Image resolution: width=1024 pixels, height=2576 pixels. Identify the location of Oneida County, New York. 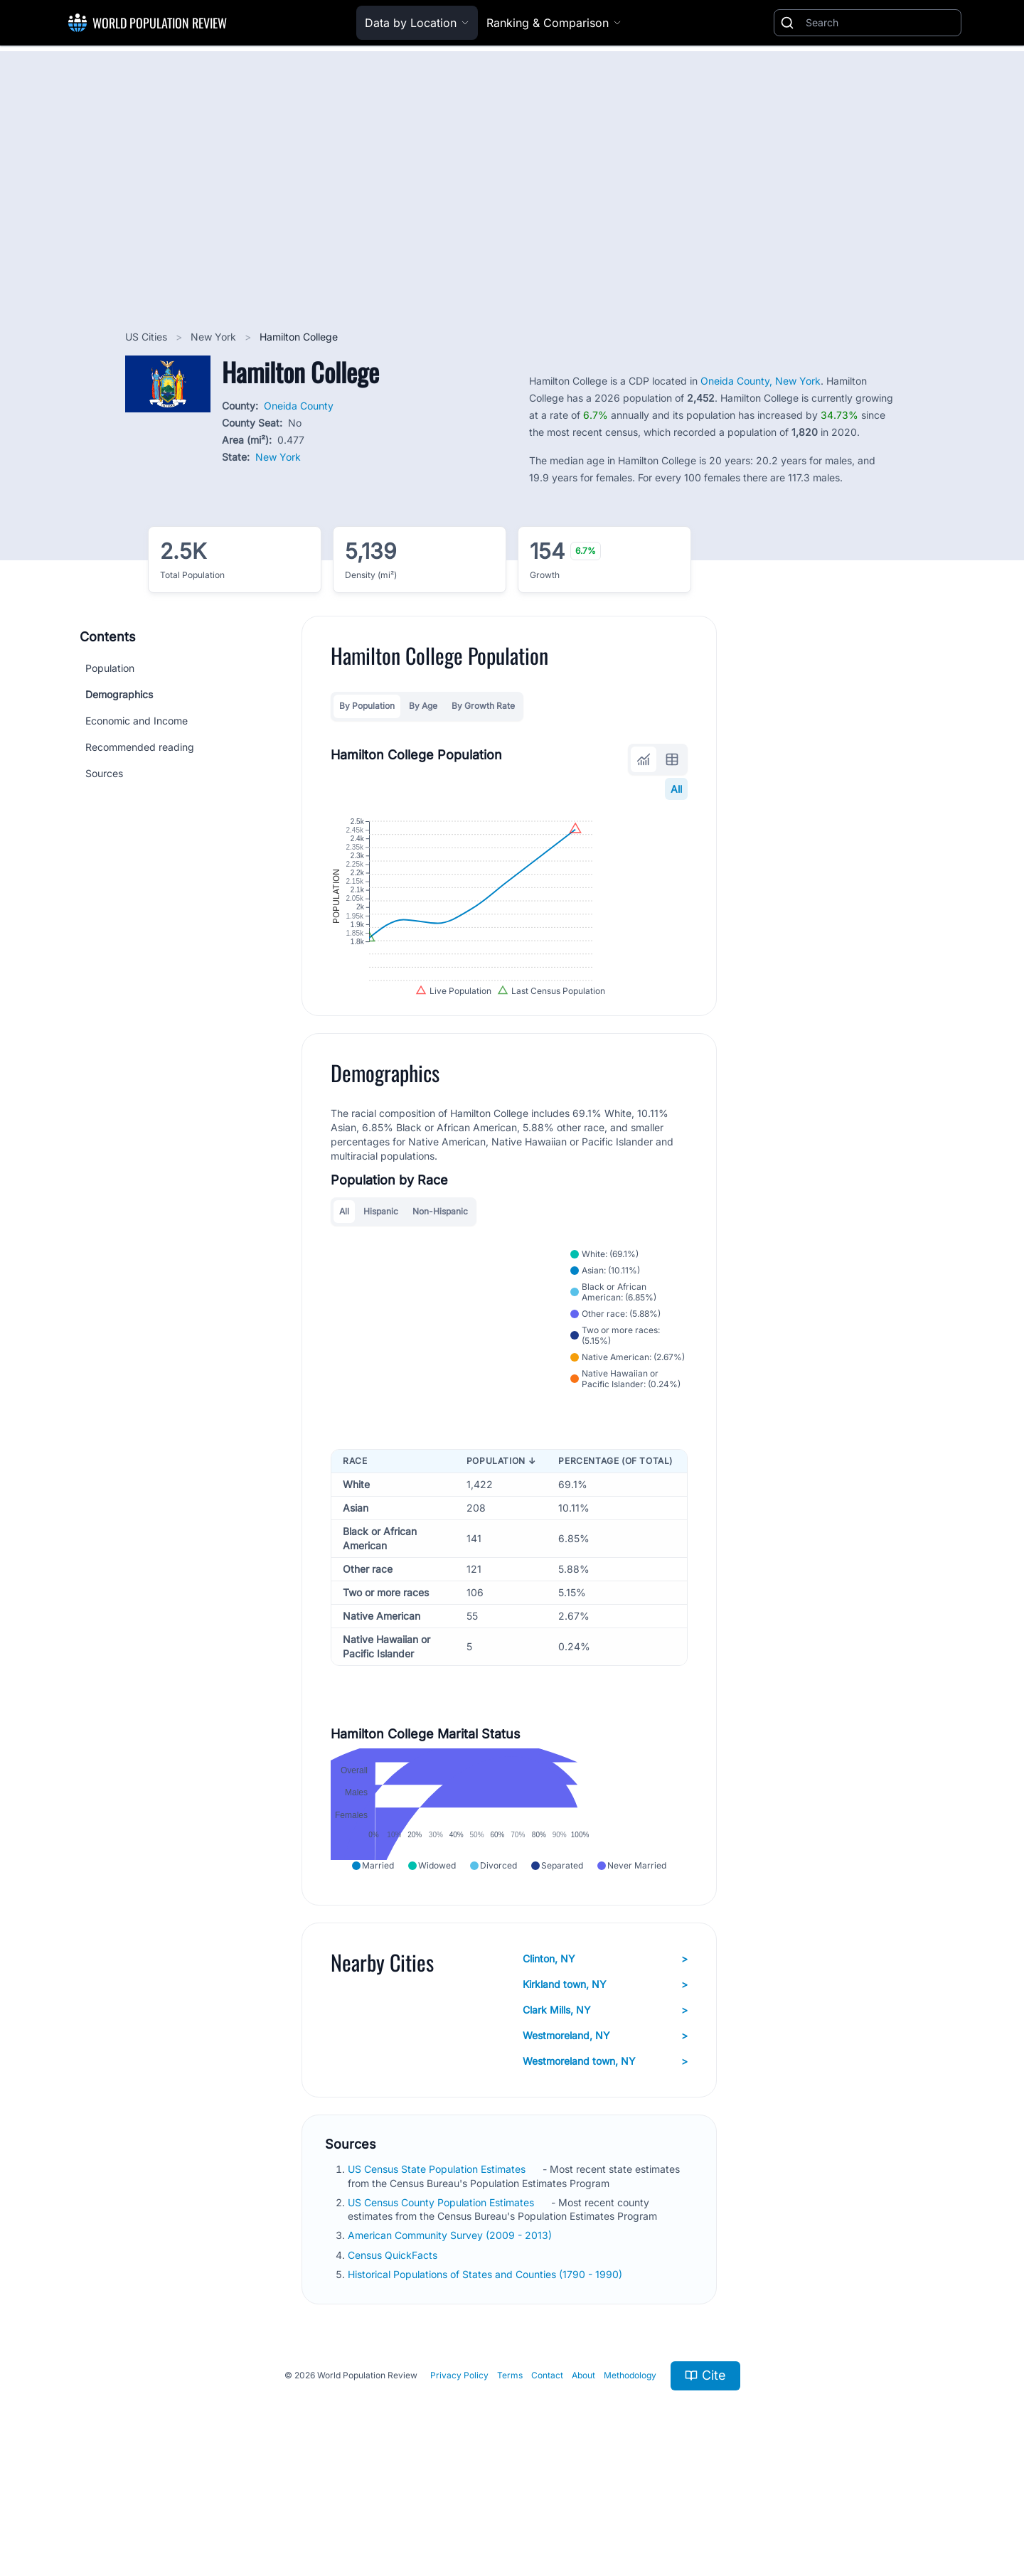
(760, 381).